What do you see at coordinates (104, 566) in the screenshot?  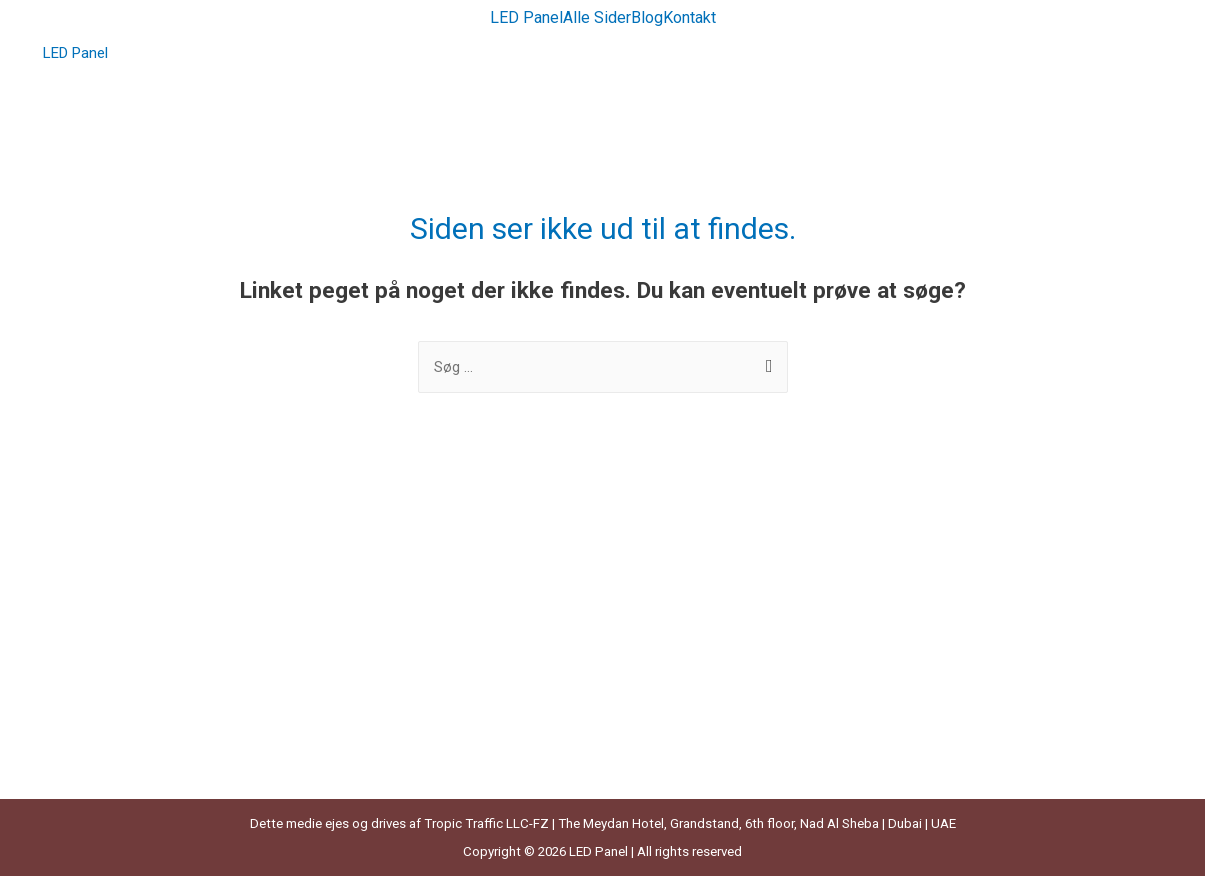 I see `Bambus Lampe` at bounding box center [104, 566].